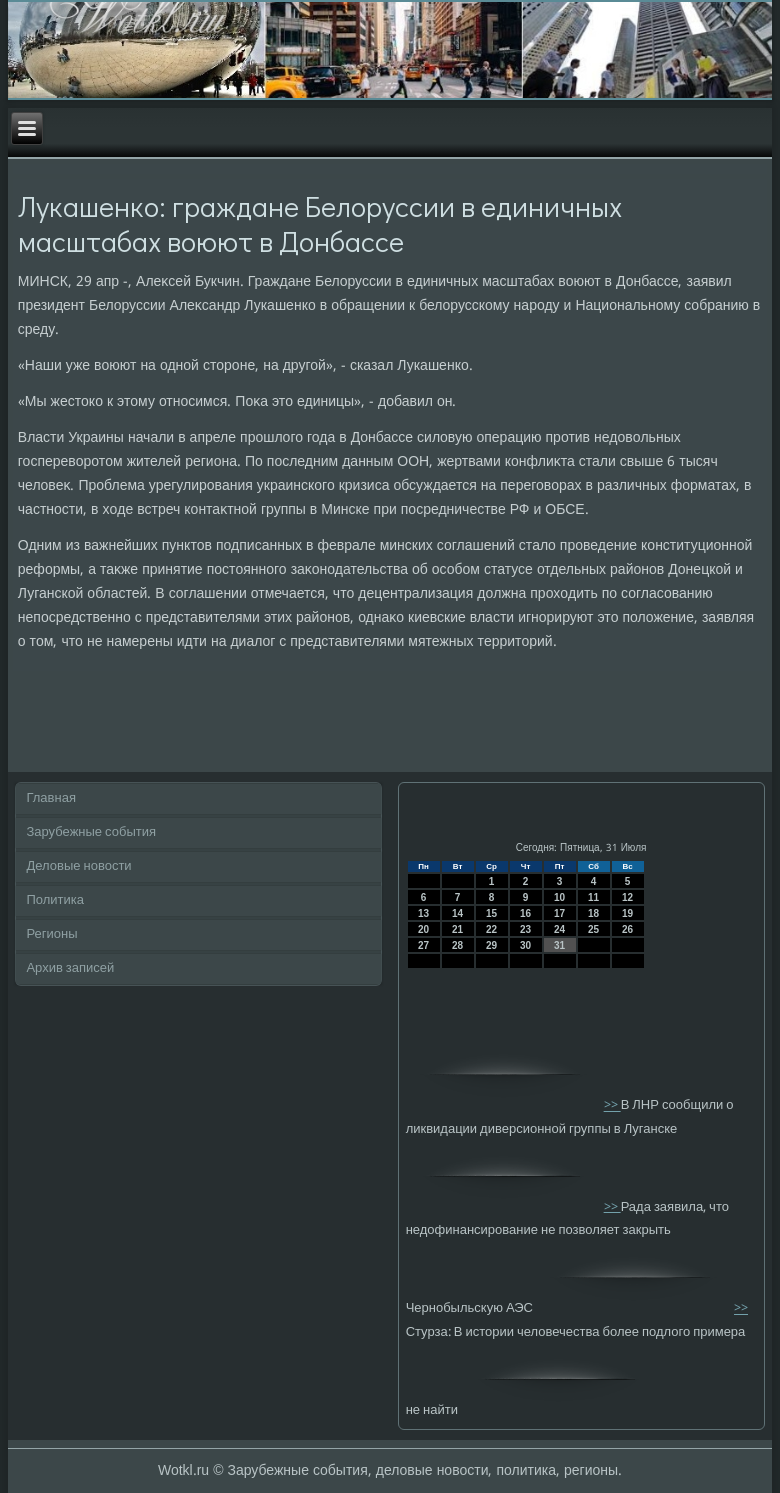 Image resolution: width=780 pixels, height=1493 pixels. Describe the element at coordinates (78, 866) in the screenshot. I see `Деловые новости` at that location.